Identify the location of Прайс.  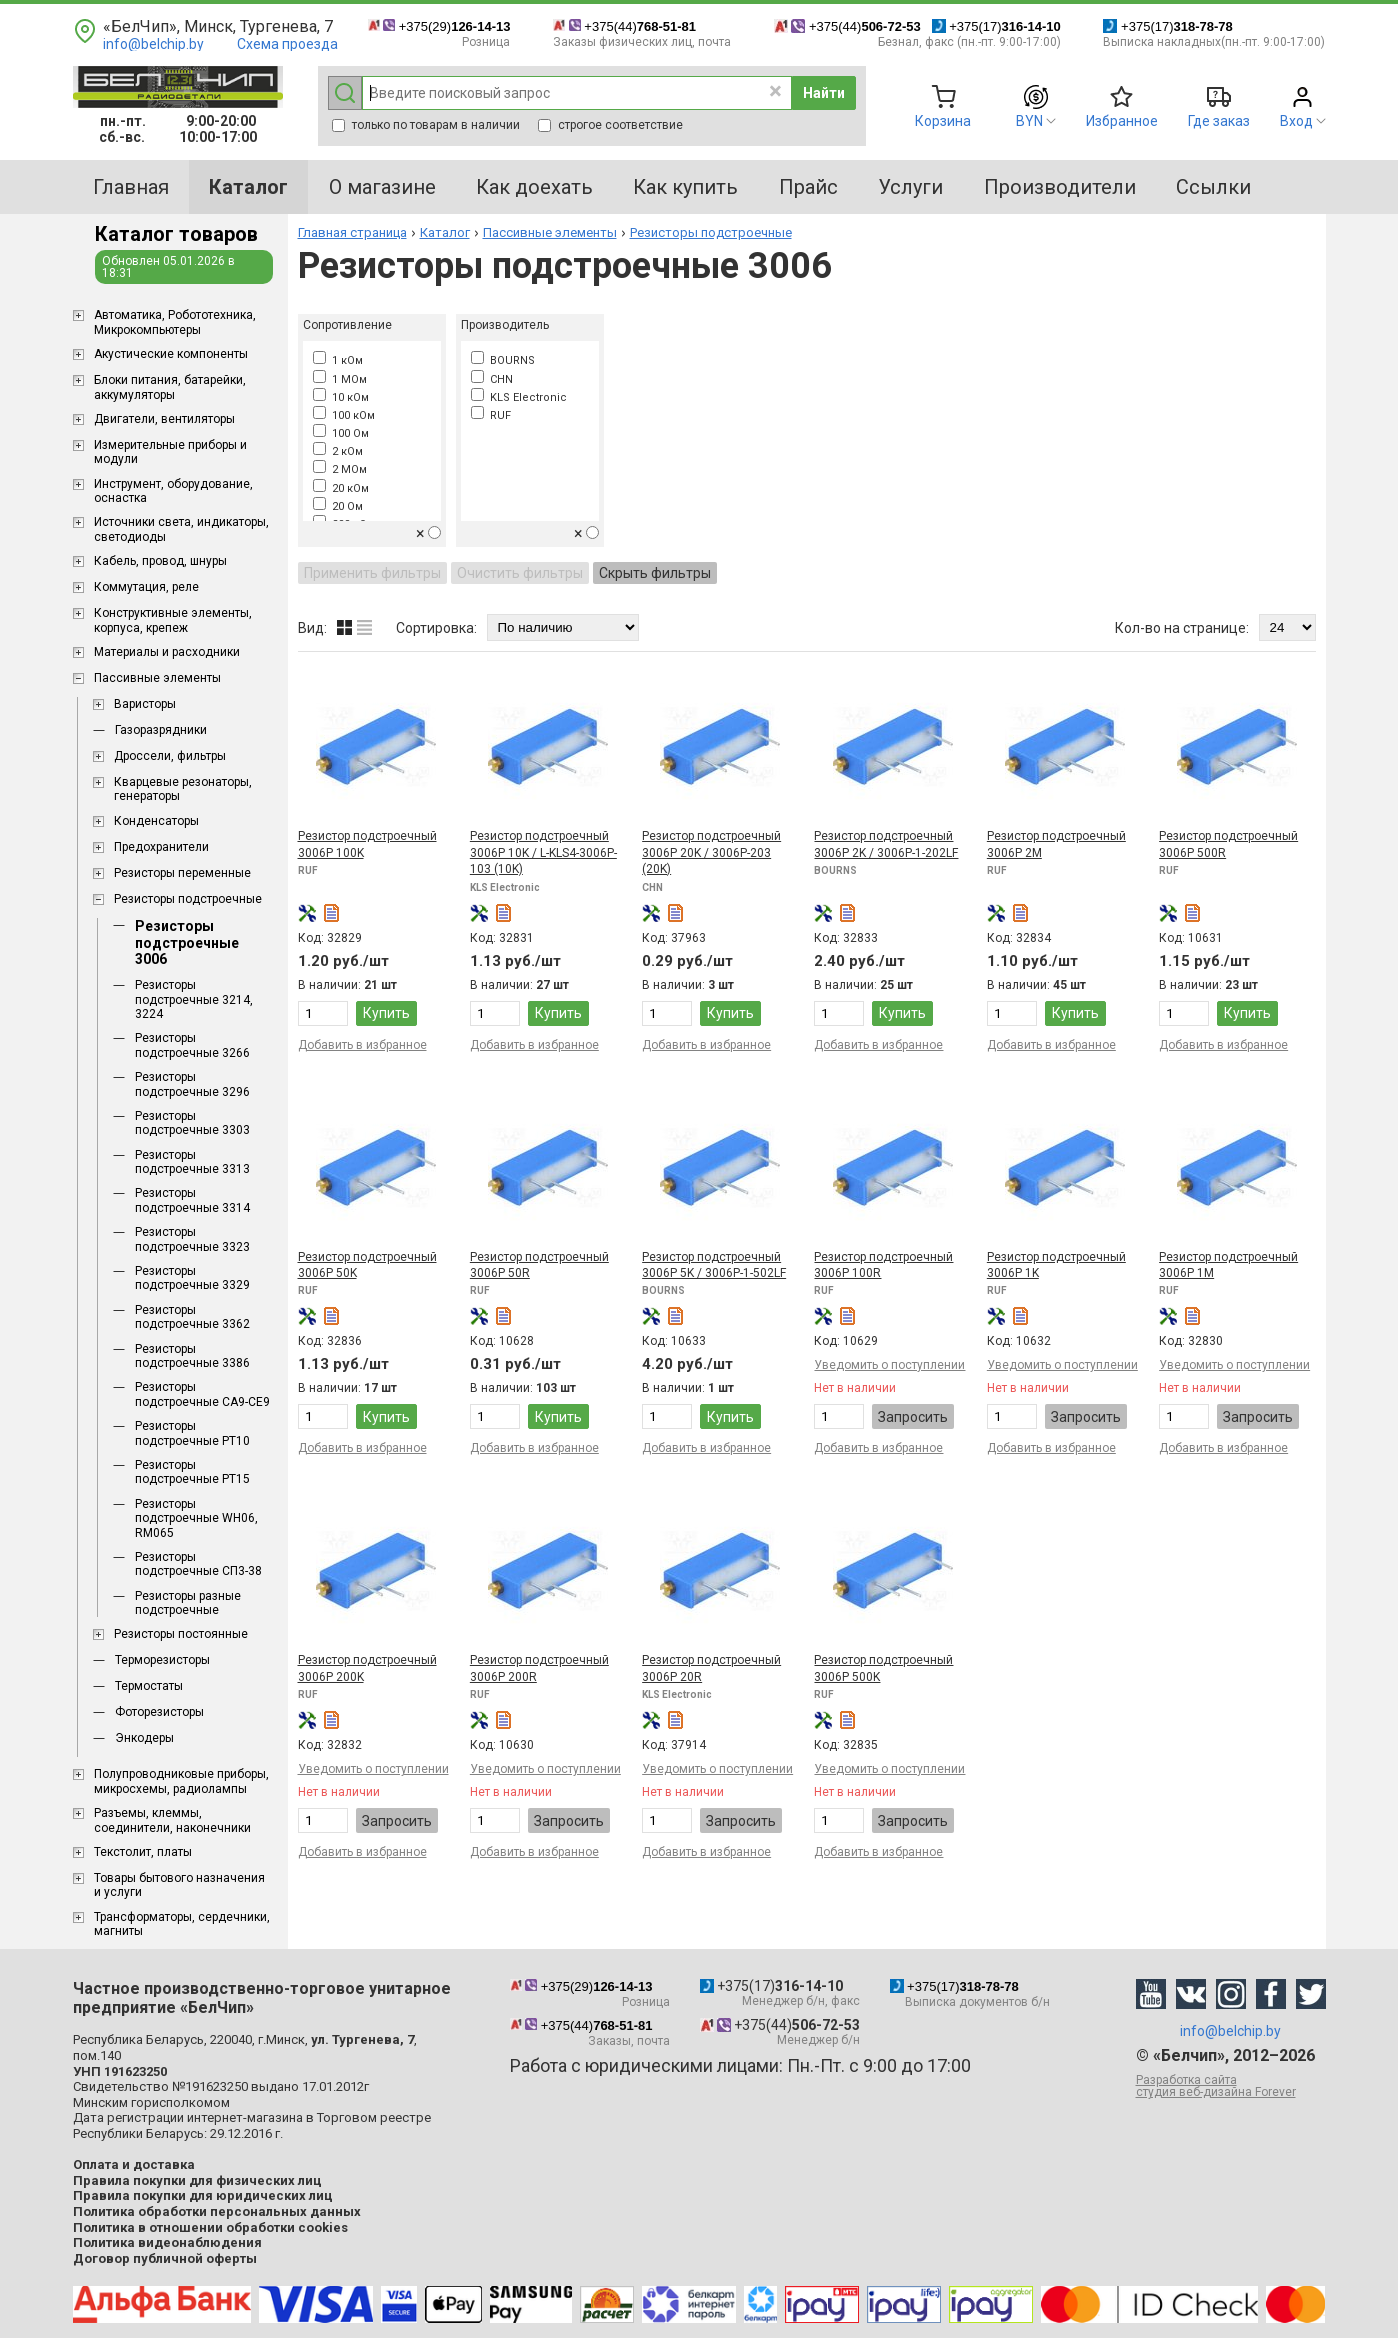
(808, 187).